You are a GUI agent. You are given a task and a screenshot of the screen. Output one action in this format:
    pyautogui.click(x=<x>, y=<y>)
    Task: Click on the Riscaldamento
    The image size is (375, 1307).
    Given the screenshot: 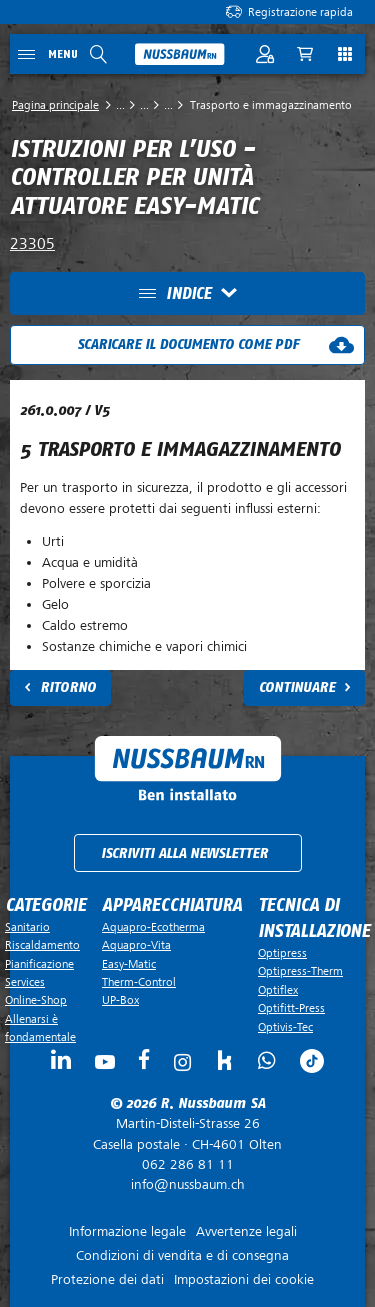 What is the action you would take?
    pyautogui.click(x=42, y=945)
    